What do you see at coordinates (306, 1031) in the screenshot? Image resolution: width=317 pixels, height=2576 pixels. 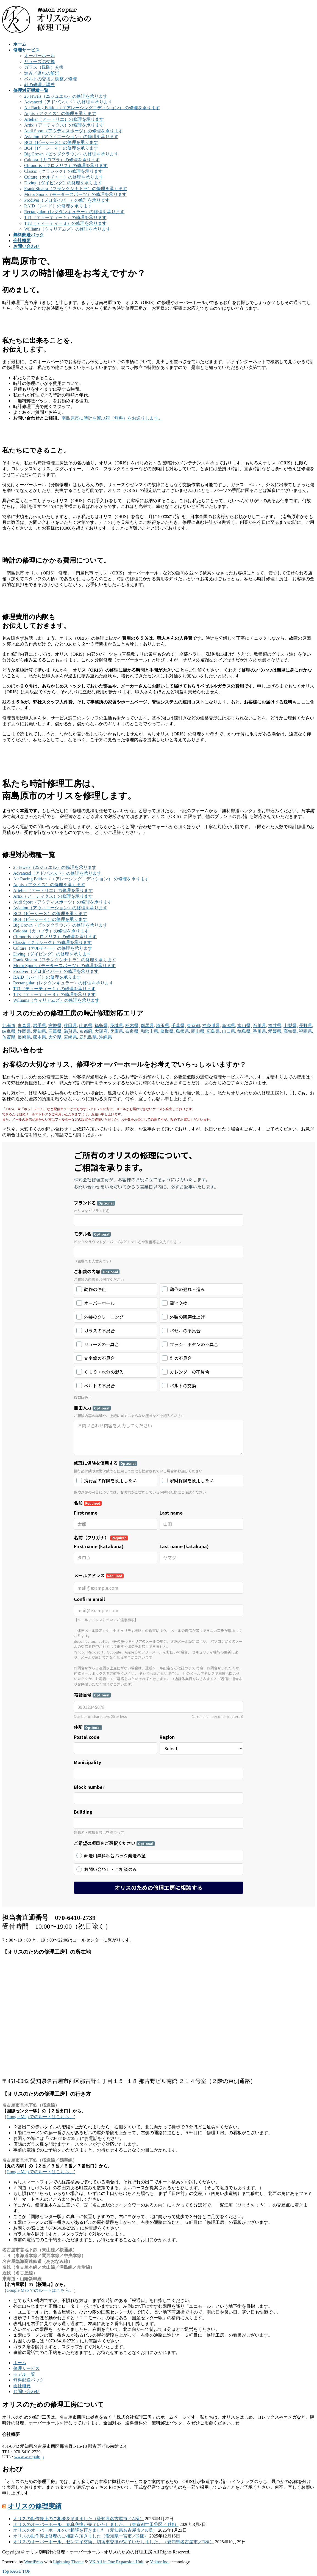 I see `福岡県,` at bounding box center [306, 1031].